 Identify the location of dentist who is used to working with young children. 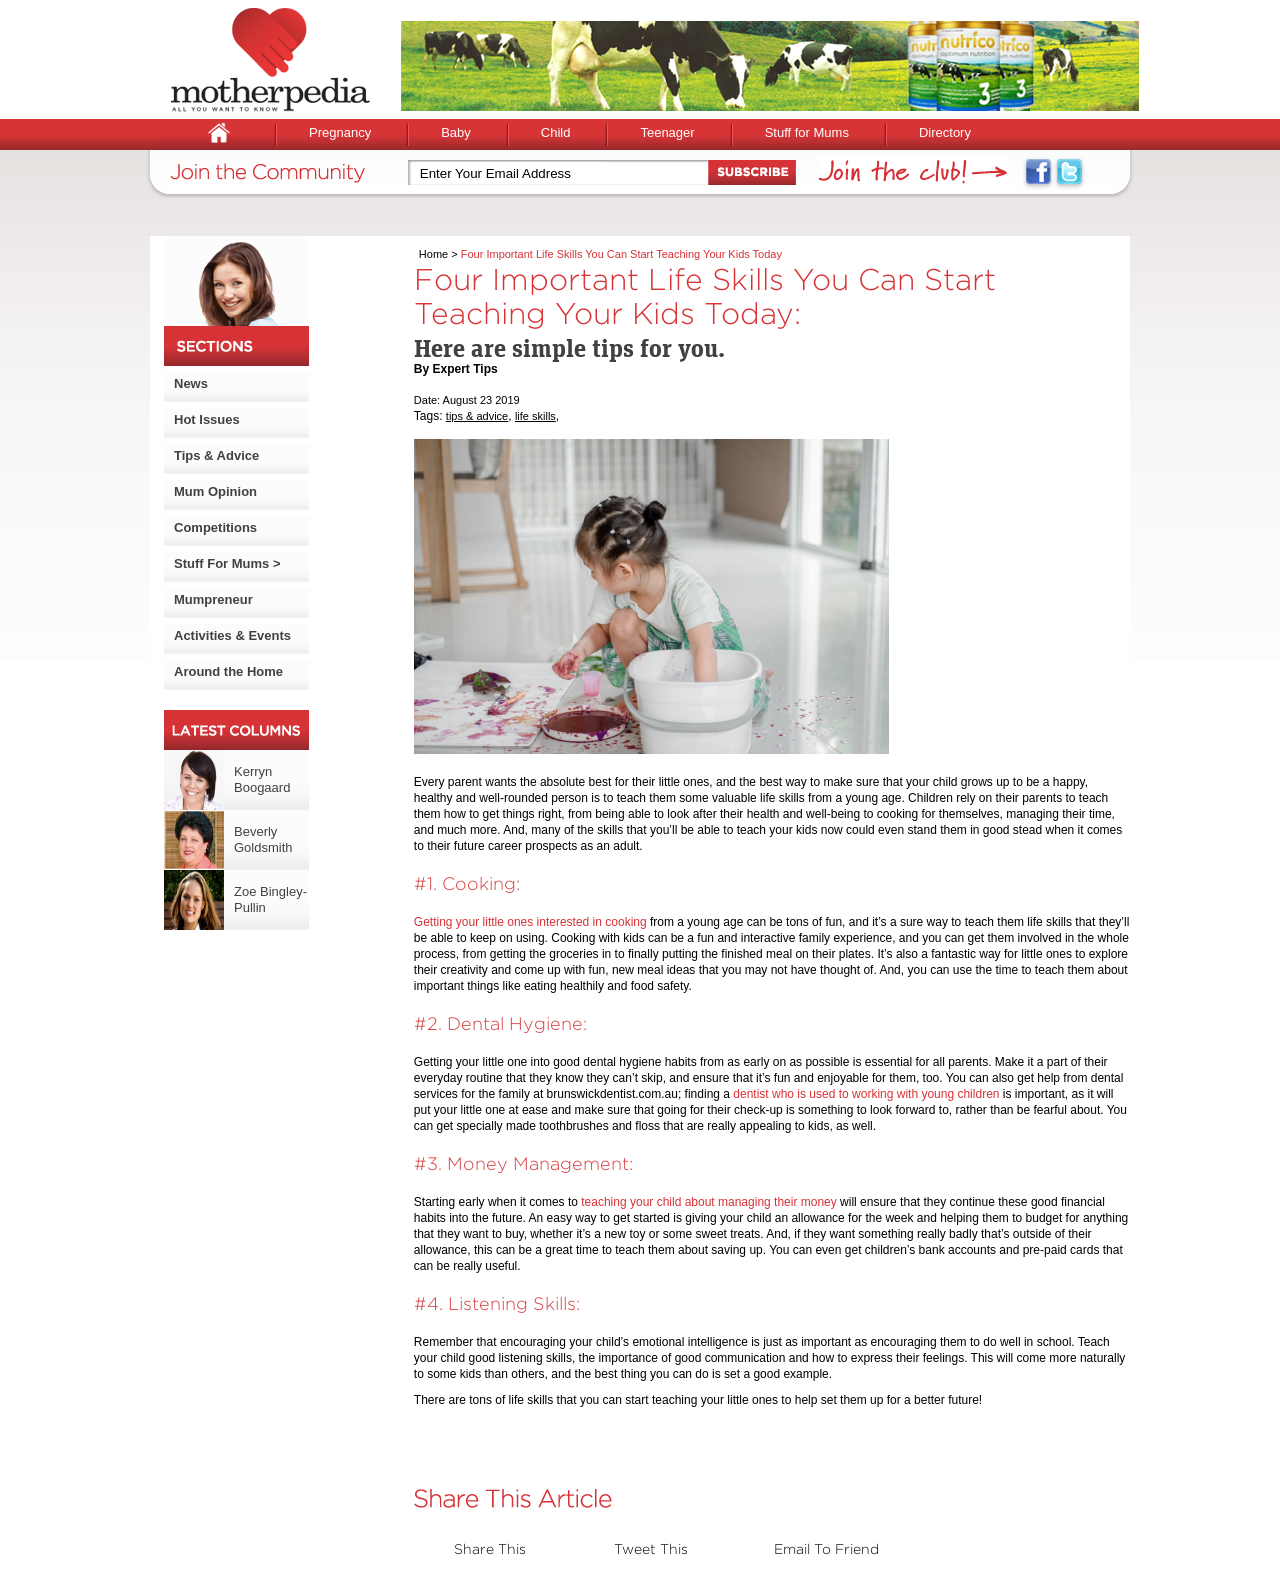
(866, 1094).